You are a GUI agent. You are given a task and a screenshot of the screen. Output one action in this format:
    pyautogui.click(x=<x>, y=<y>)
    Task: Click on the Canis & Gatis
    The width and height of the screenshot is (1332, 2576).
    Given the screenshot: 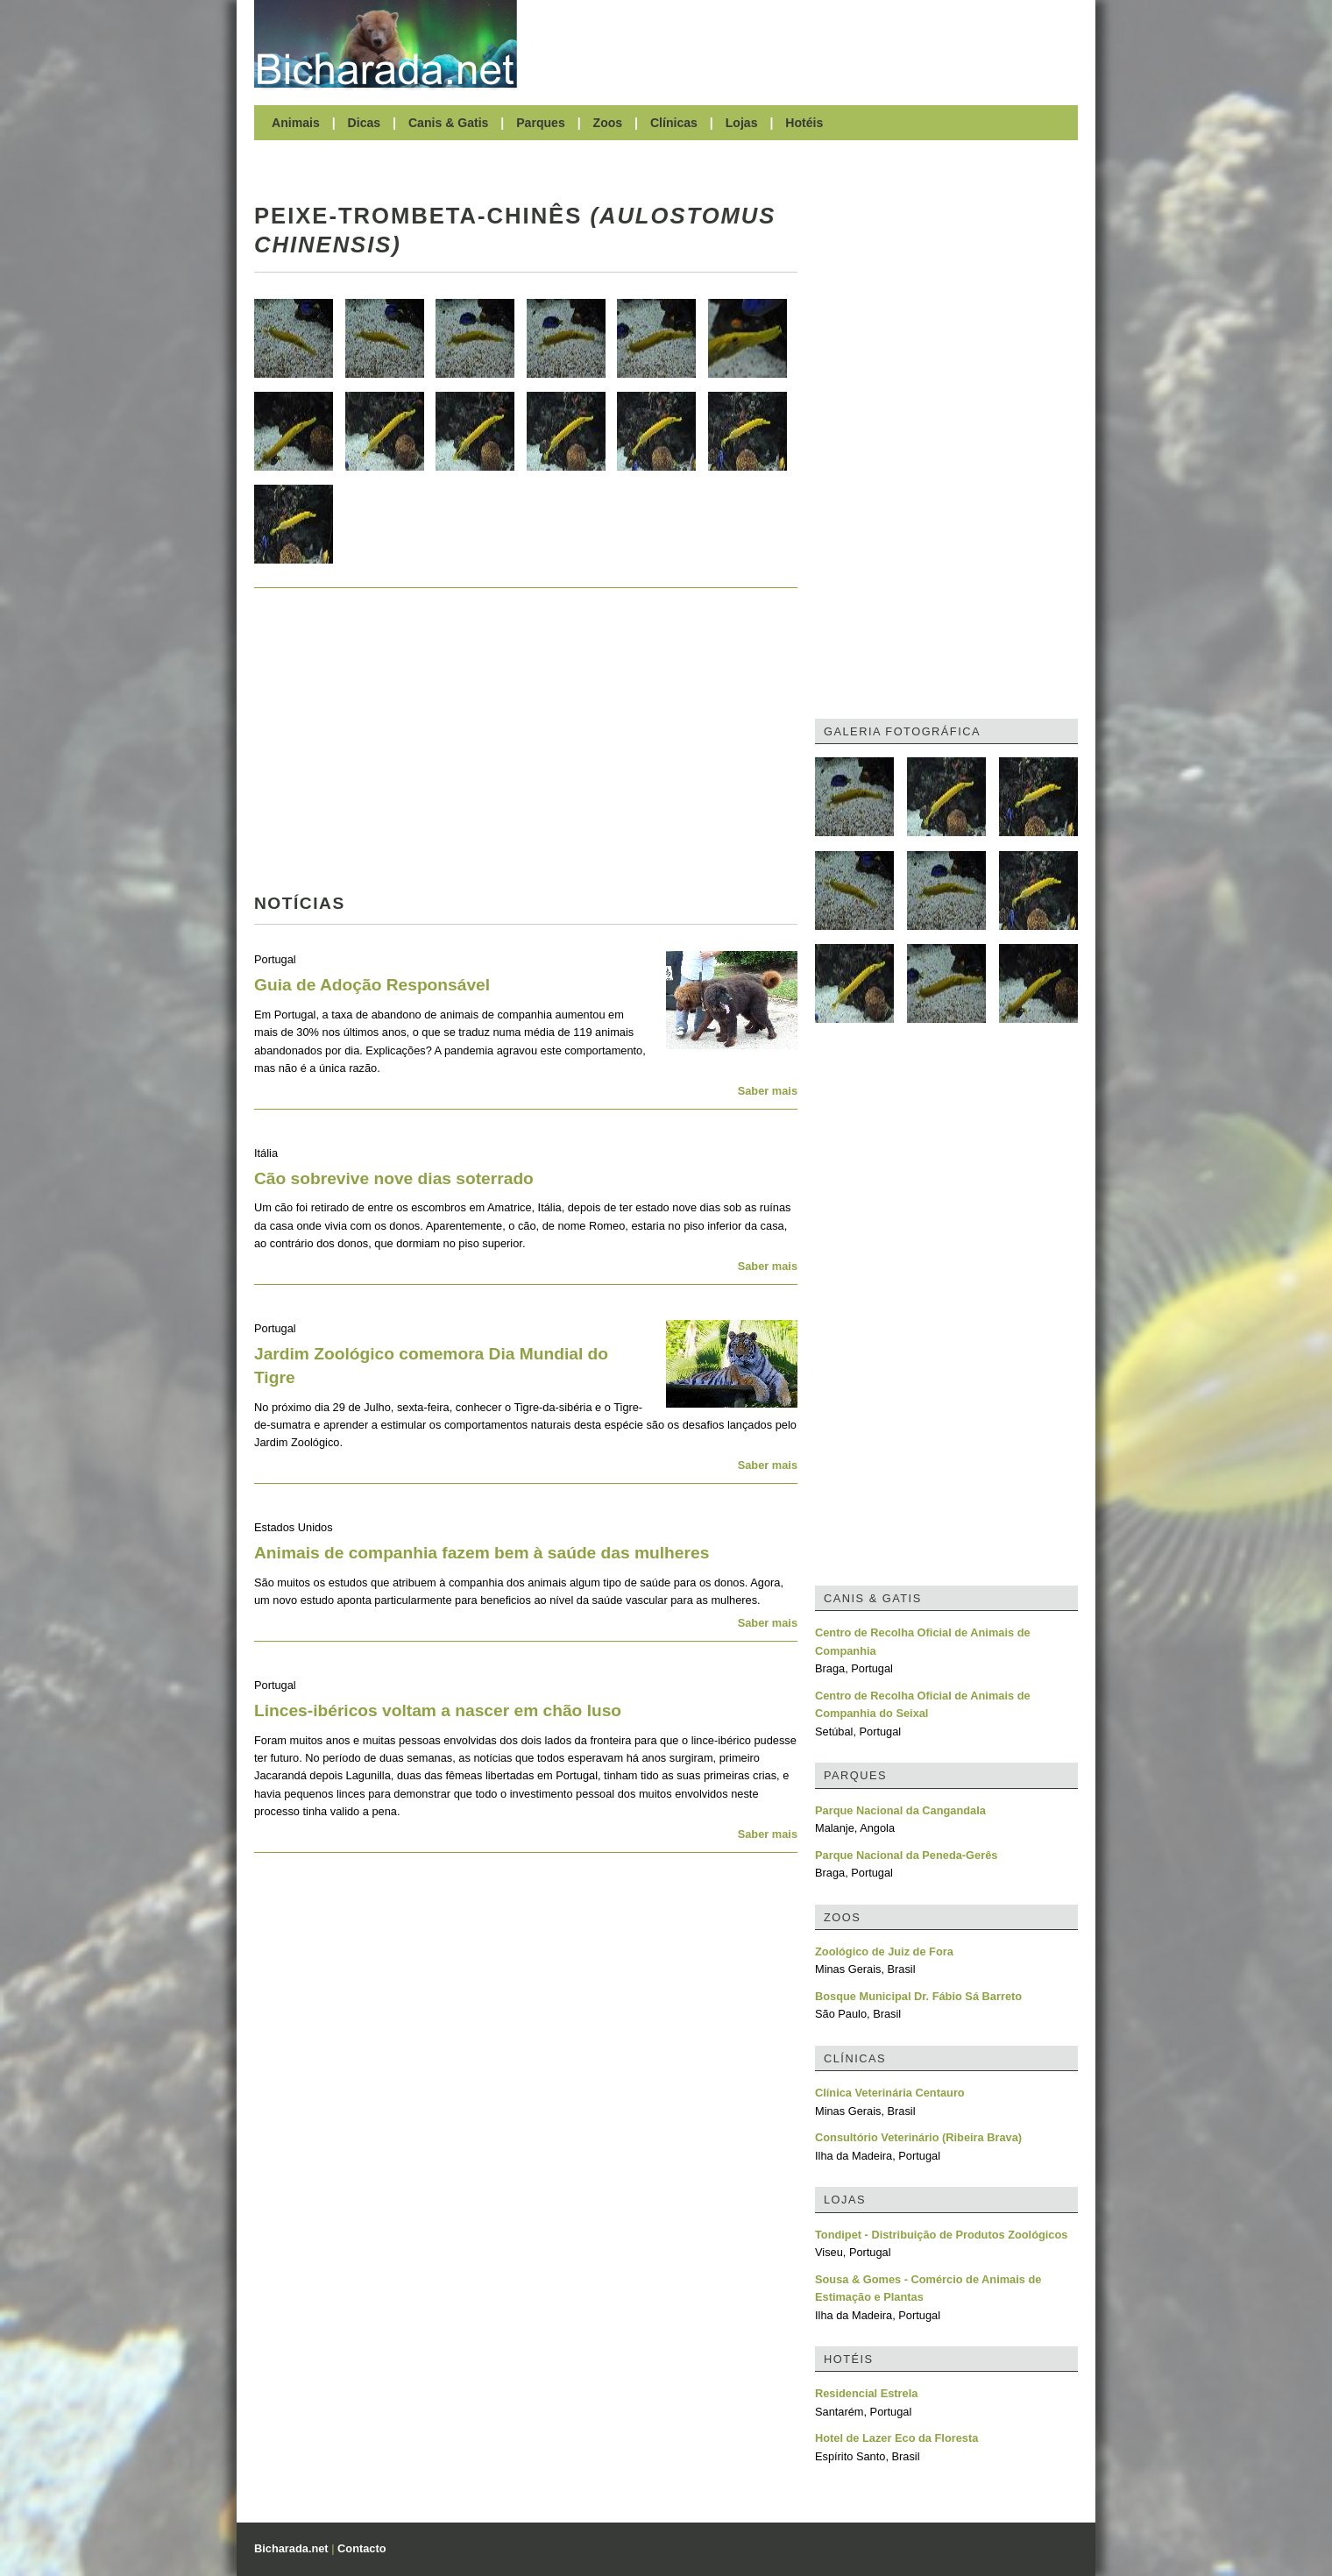 What is the action you would take?
    pyautogui.click(x=448, y=123)
    